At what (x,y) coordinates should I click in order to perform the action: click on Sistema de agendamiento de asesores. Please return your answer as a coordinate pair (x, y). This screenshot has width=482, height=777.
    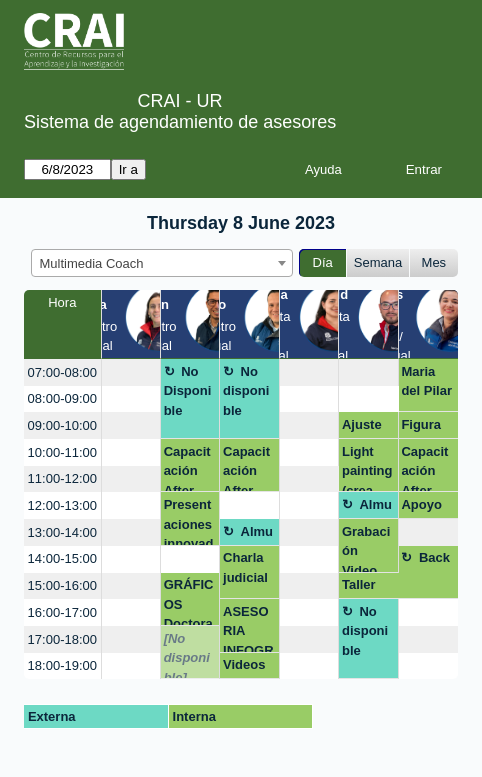
    Looking at the image, I should click on (180, 122).